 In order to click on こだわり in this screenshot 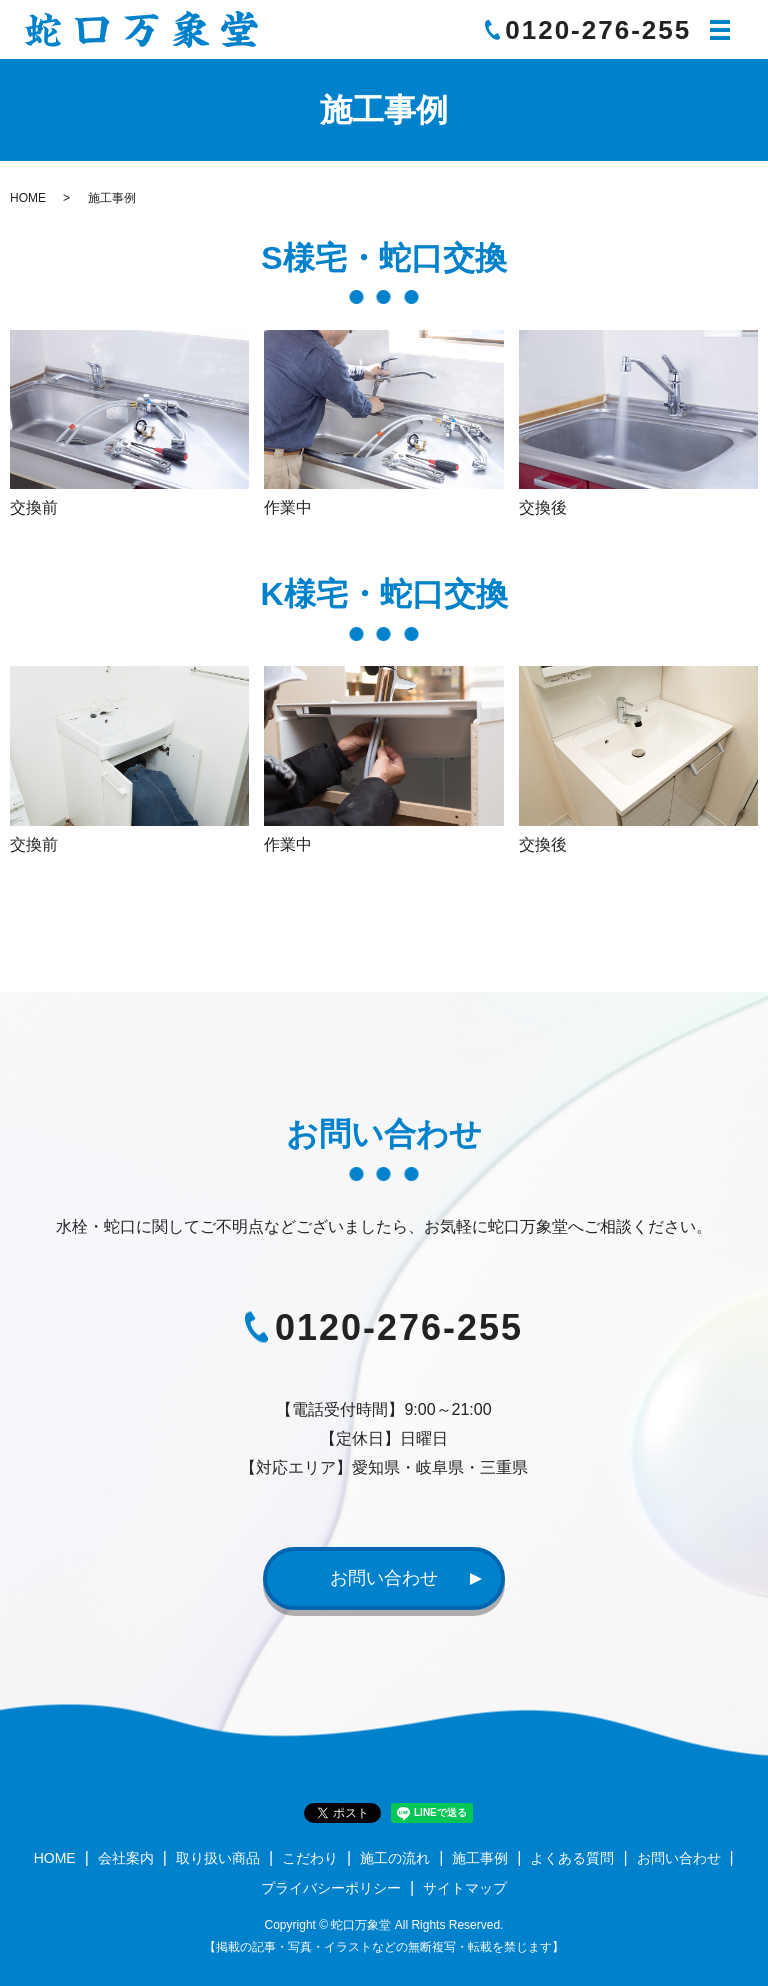, I will do `click(310, 1859)`.